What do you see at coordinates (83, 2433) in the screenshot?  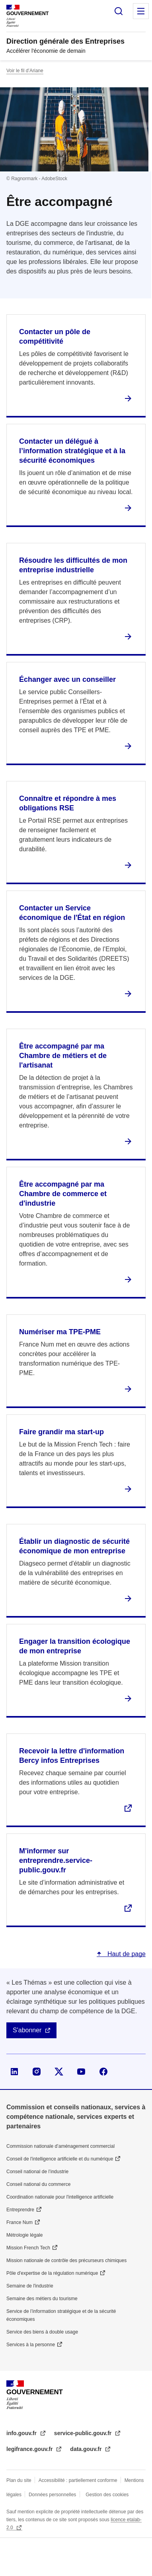 I see `service-public.gouv.fr` at bounding box center [83, 2433].